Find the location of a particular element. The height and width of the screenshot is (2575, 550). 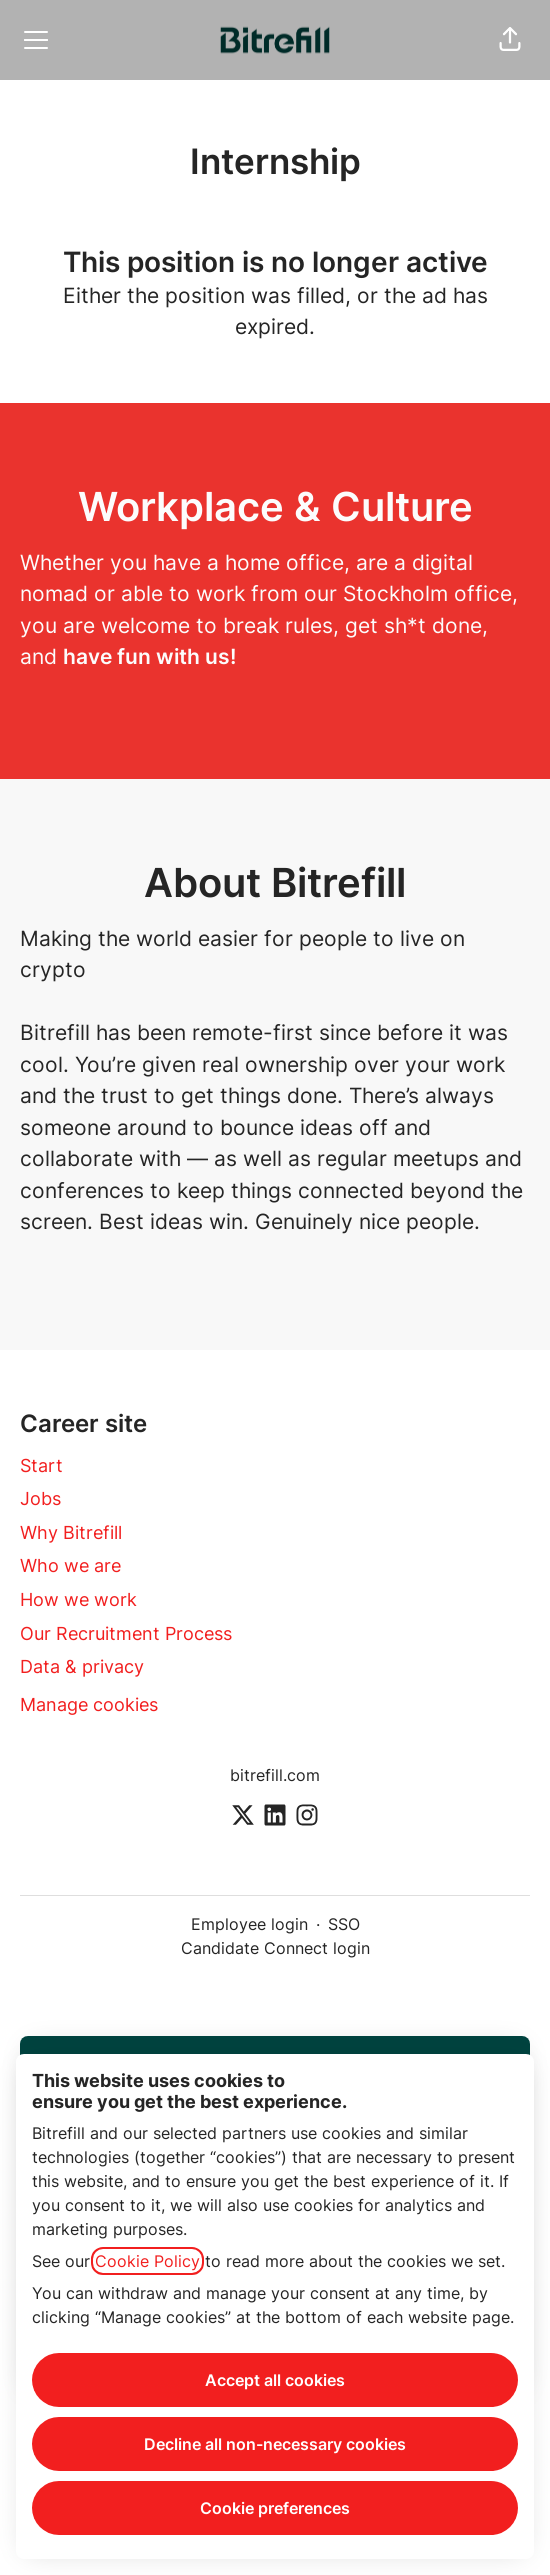

Data & privacy is located at coordinates (82, 1666).